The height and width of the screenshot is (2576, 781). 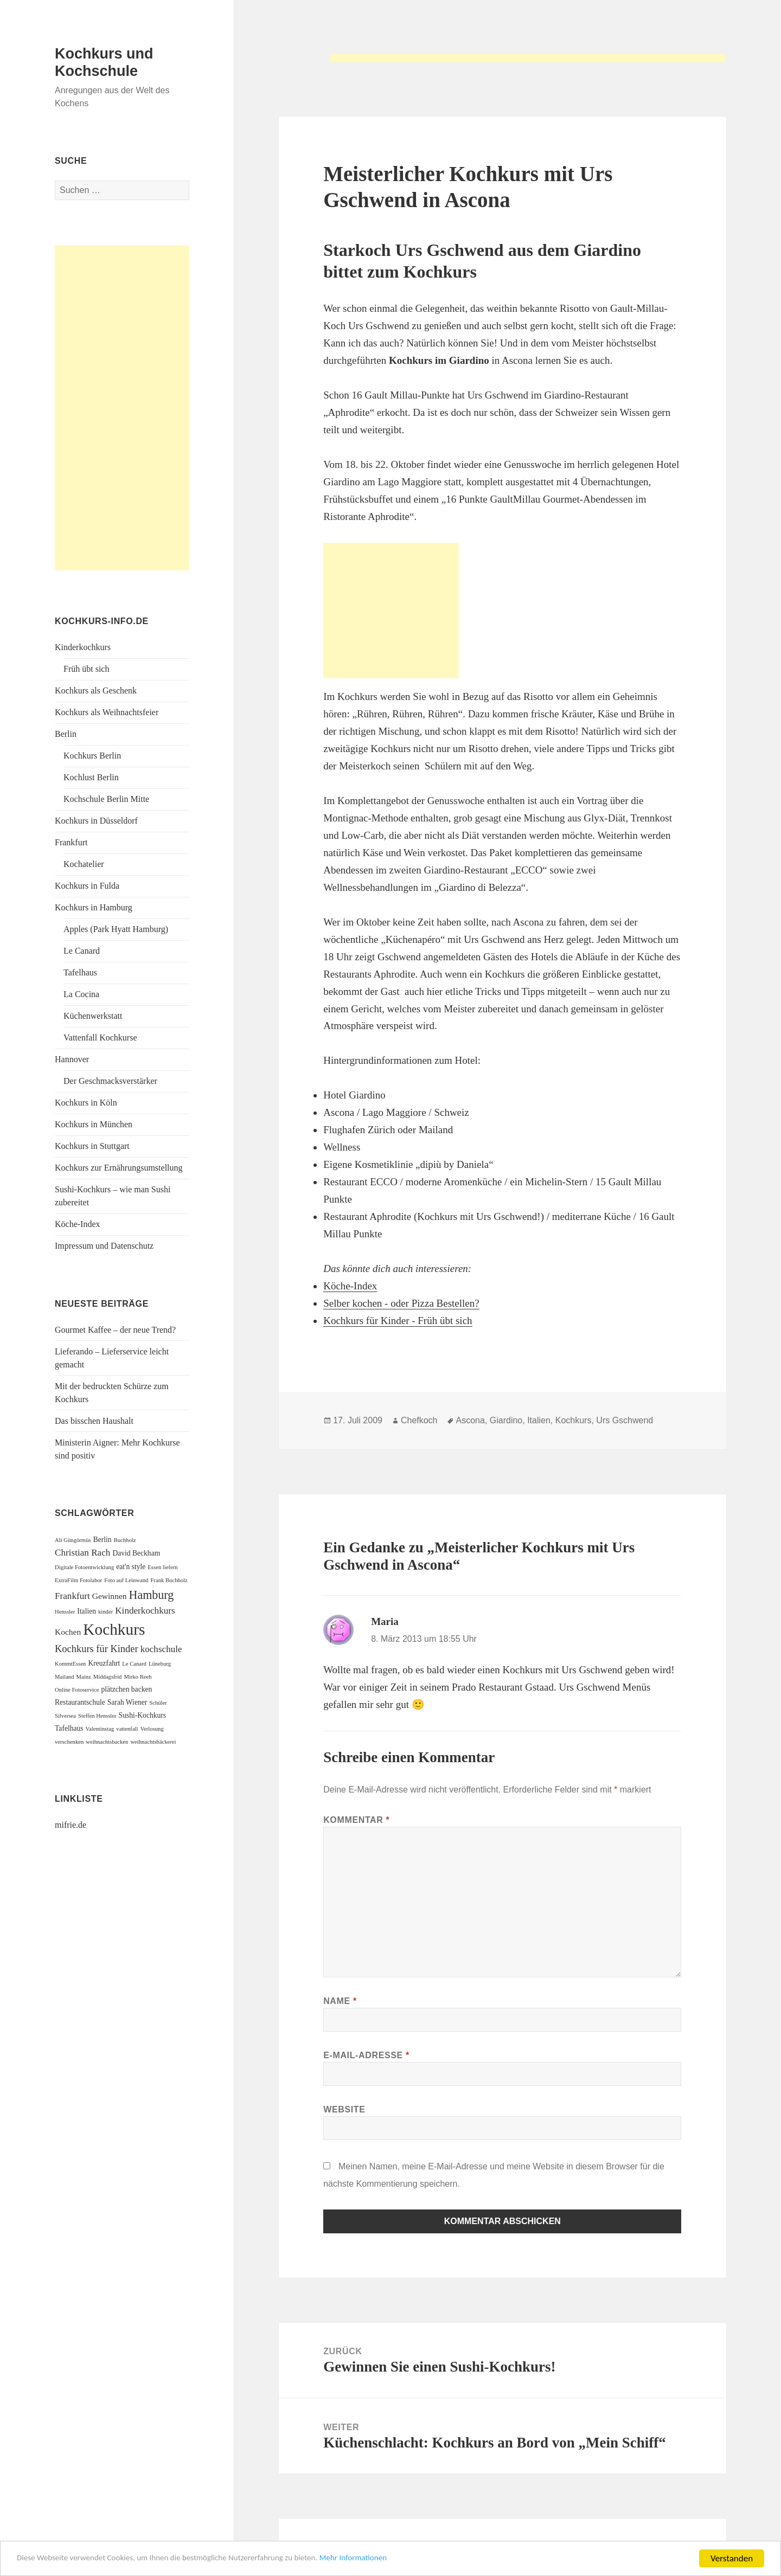 I want to click on Chefkoch, so click(x=419, y=1420).